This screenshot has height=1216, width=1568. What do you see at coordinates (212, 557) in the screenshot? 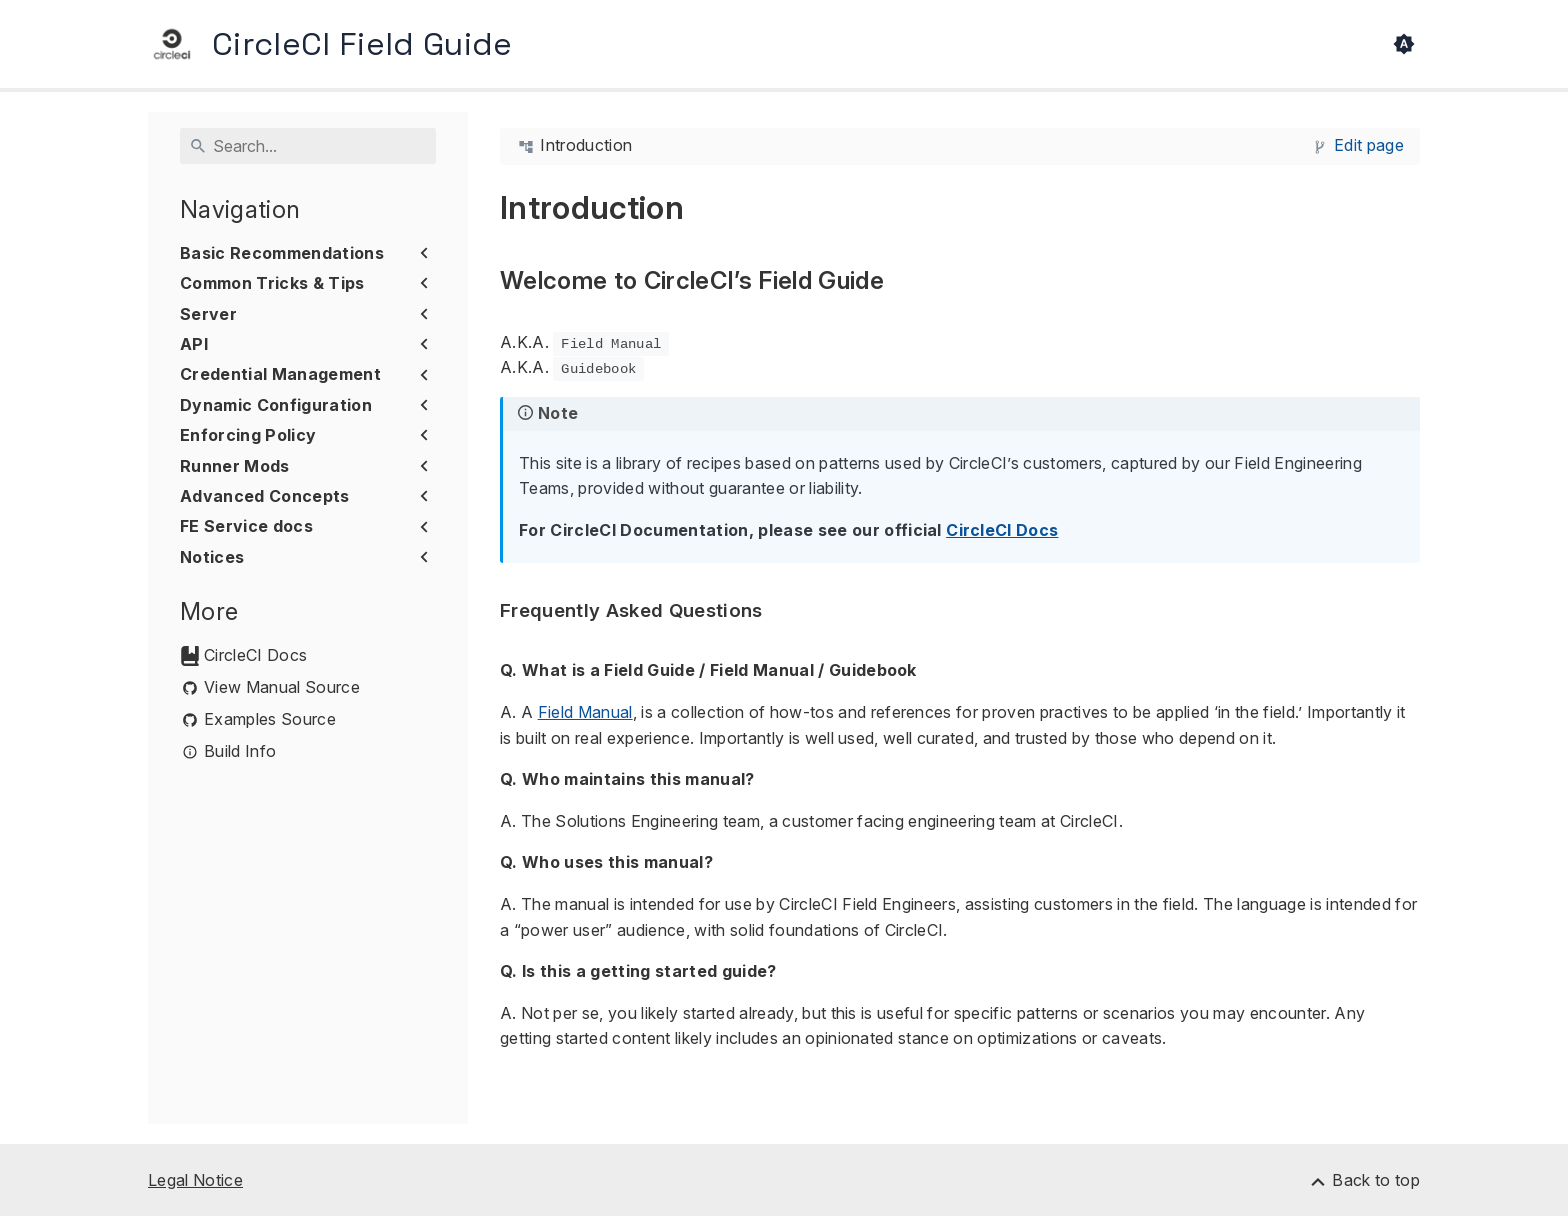
I see `Notices` at bounding box center [212, 557].